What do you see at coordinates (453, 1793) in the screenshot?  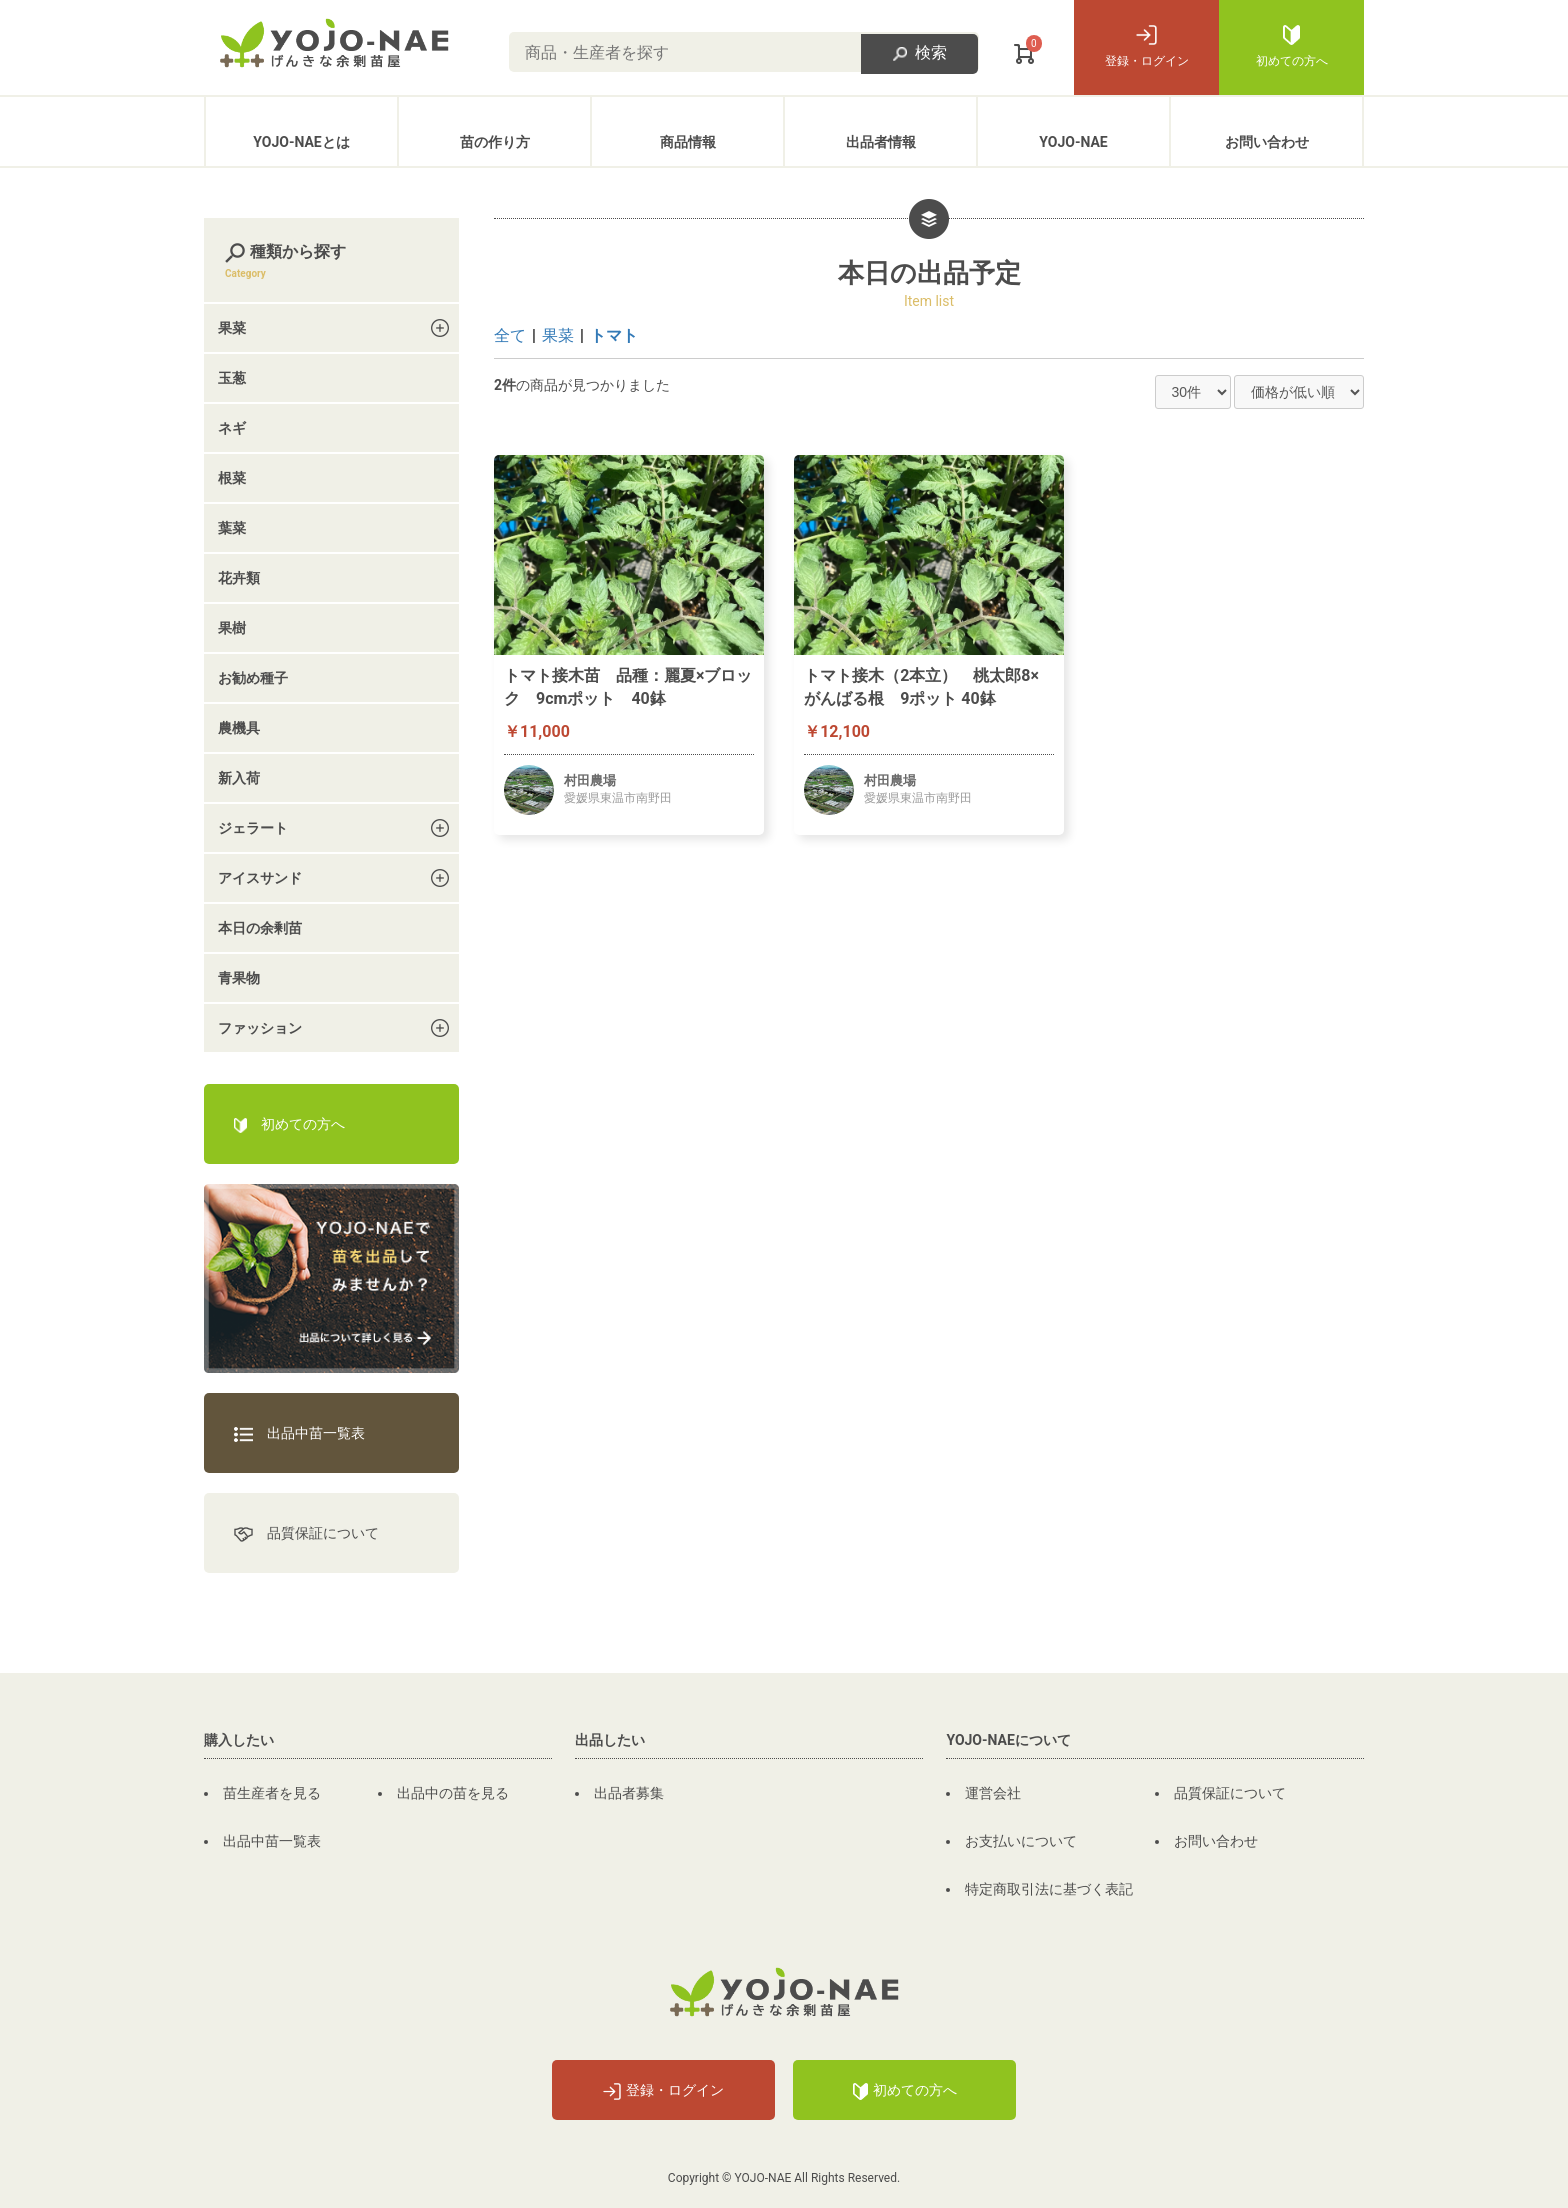 I see `出品中の苗を見る` at bounding box center [453, 1793].